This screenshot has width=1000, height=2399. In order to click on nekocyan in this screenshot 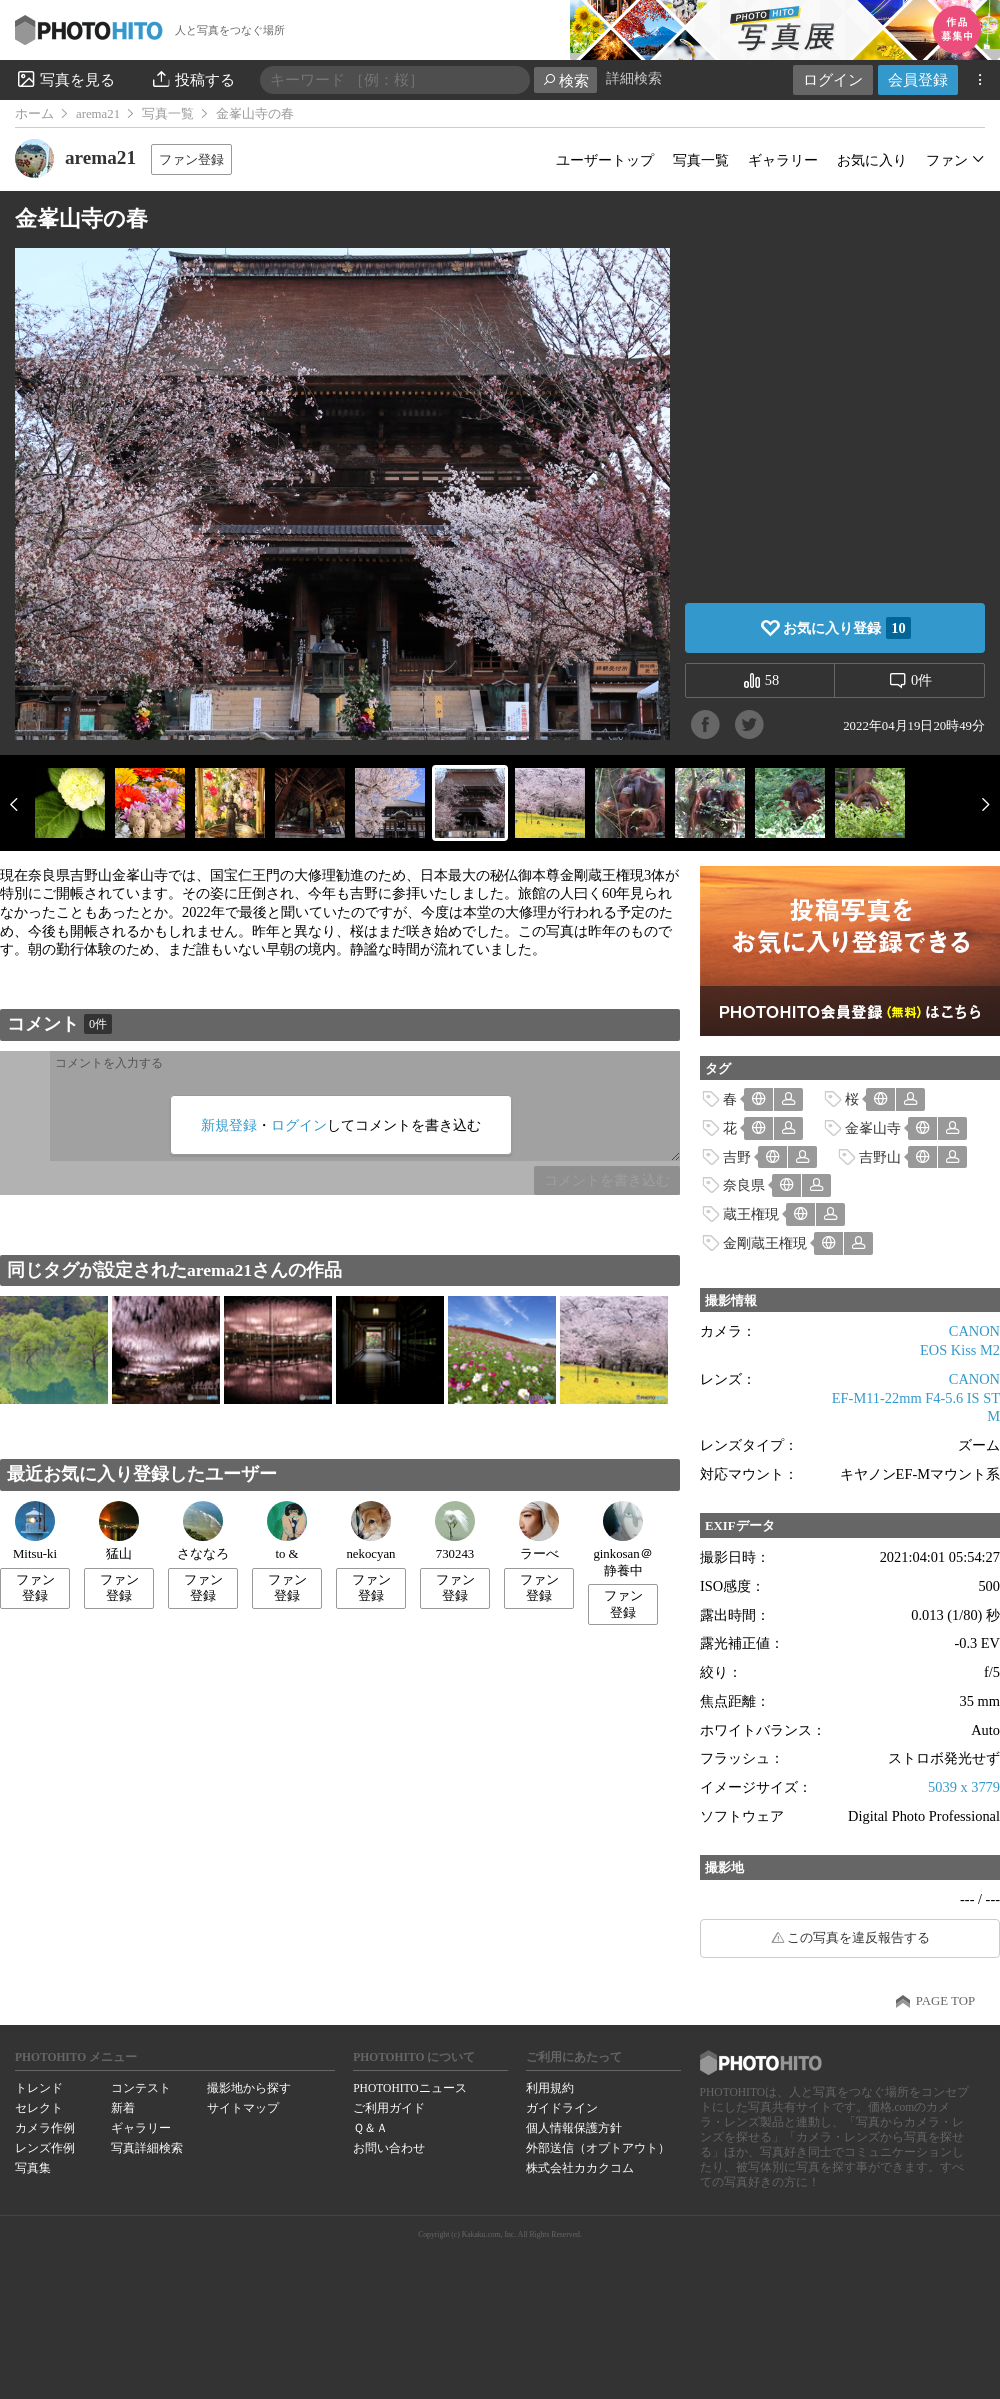, I will do `click(370, 1531)`.